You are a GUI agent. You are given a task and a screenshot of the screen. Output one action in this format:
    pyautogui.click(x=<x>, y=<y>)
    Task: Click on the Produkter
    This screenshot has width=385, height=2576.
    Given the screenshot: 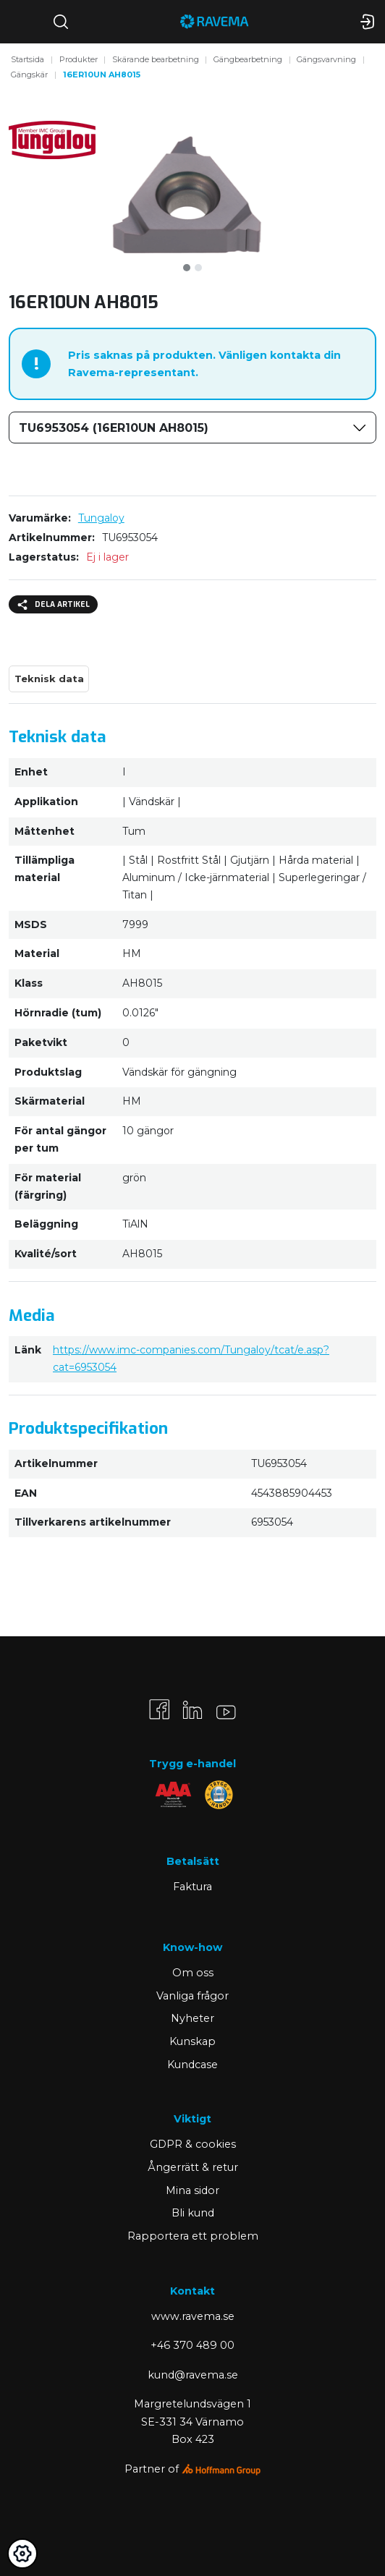 What is the action you would take?
    pyautogui.click(x=78, y=59)
    